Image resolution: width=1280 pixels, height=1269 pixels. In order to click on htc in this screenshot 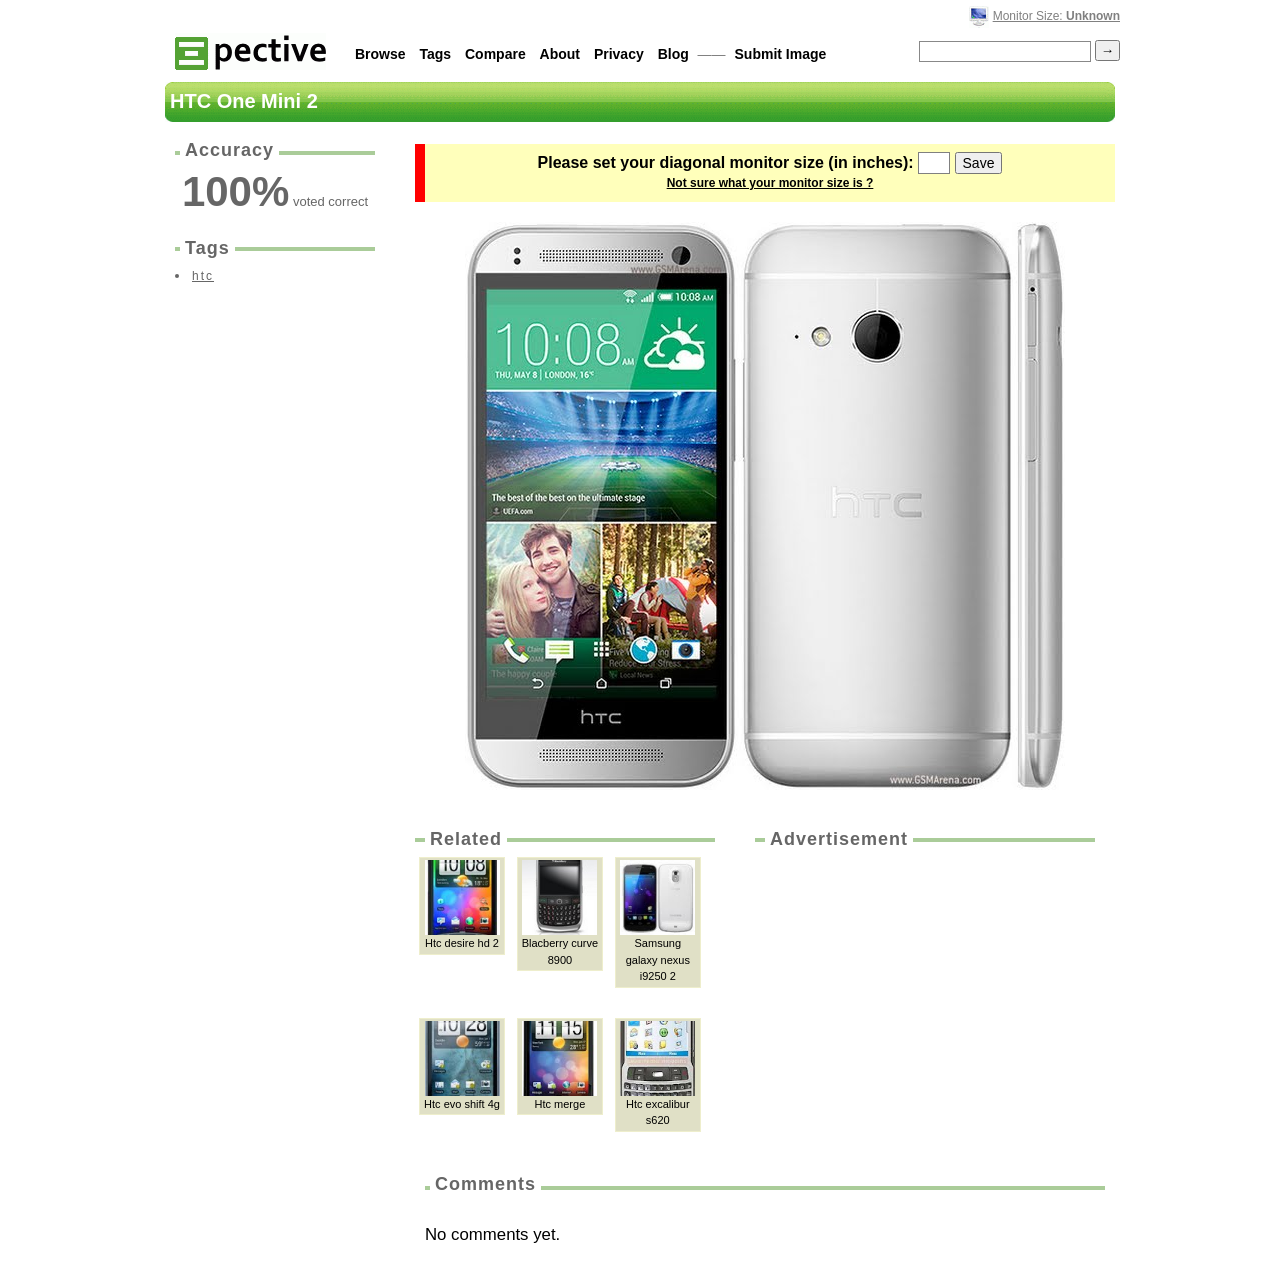, I will do `click(203, 276)`.